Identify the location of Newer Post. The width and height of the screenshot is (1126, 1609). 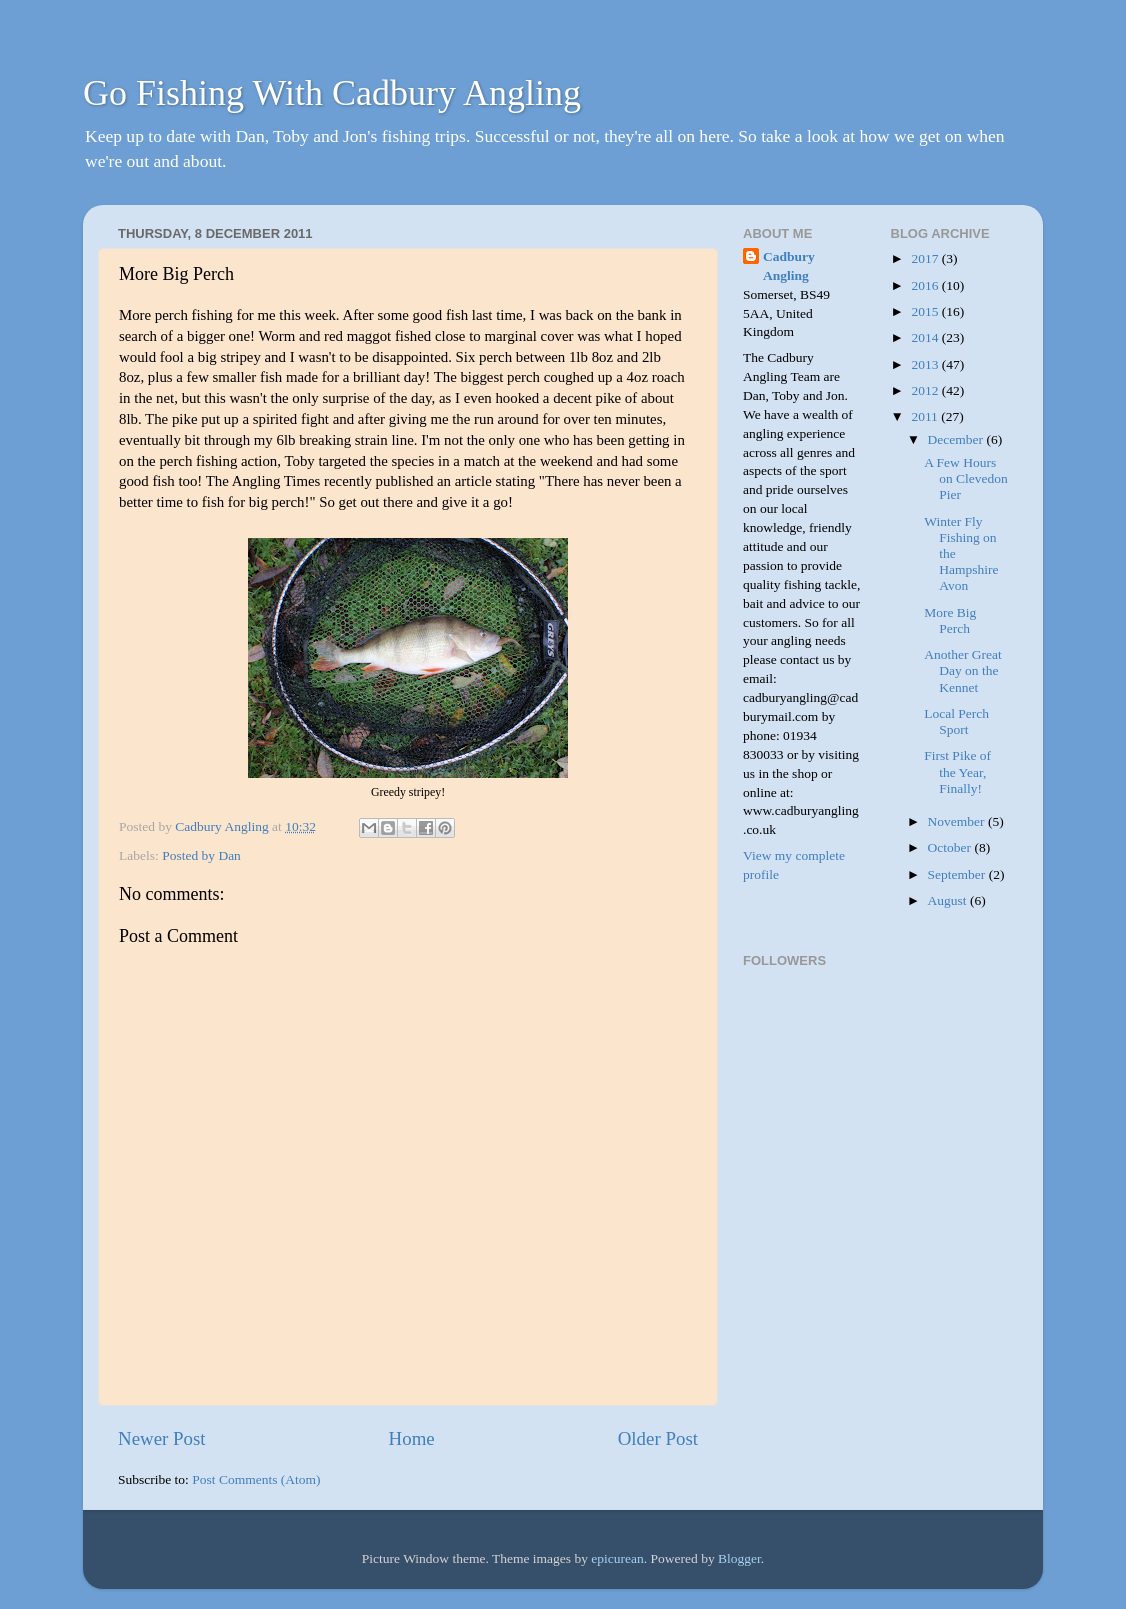
(162, 1438).